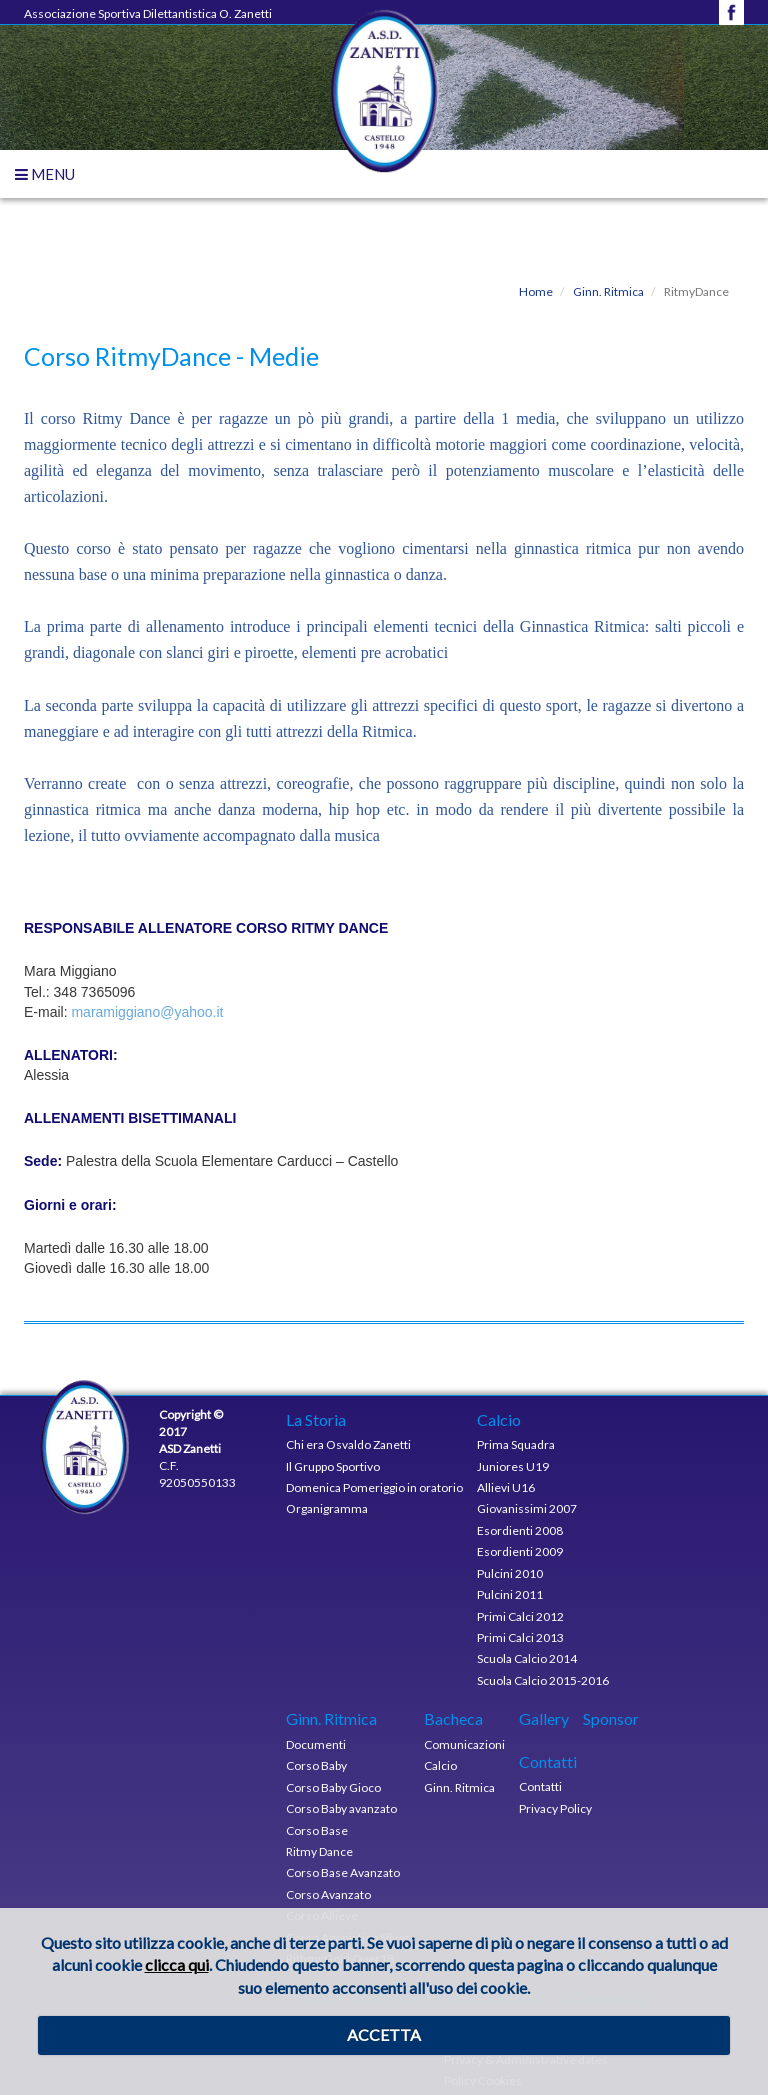 The image size is (768, 2095). Describe the element at coordinates (341, 1808) in the screenshot. I see `Corso Baby avanzato` at that location.